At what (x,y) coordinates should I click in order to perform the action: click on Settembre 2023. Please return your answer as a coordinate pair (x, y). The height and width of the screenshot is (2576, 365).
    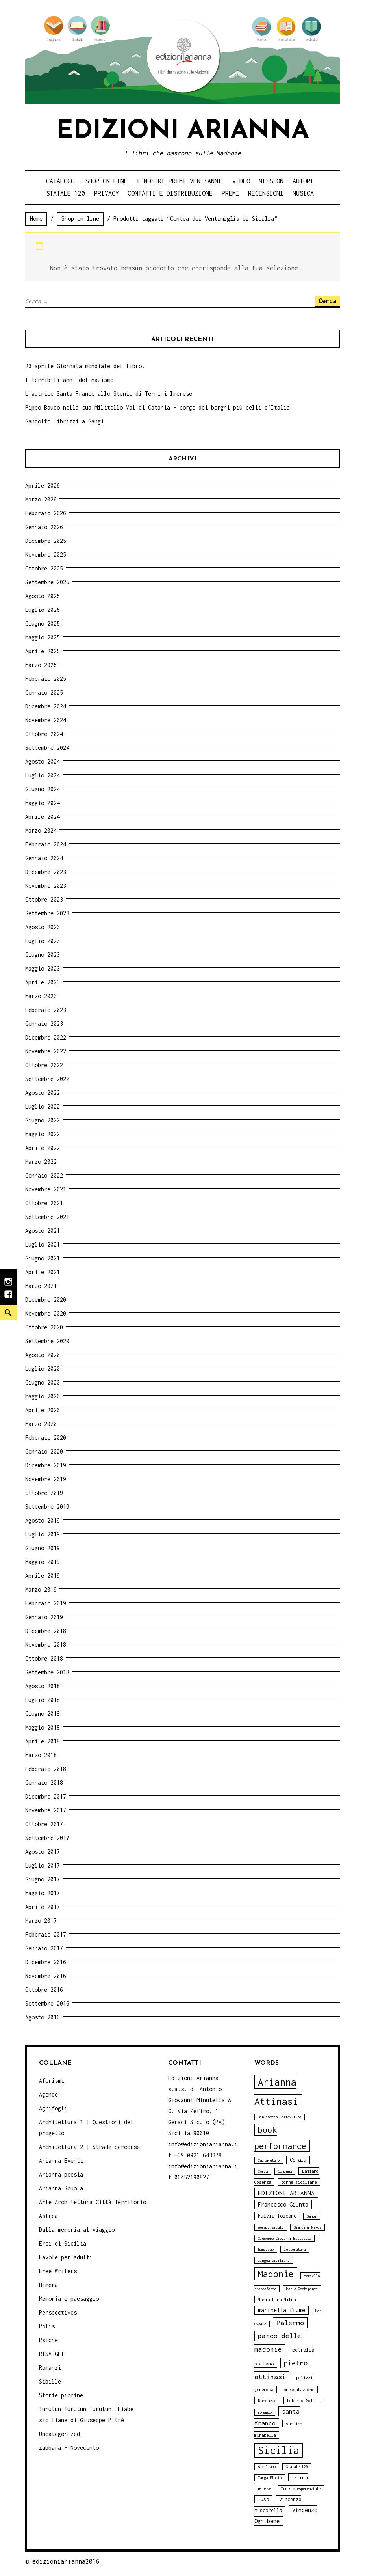
    Looking at the image, I should click on (47, 913).